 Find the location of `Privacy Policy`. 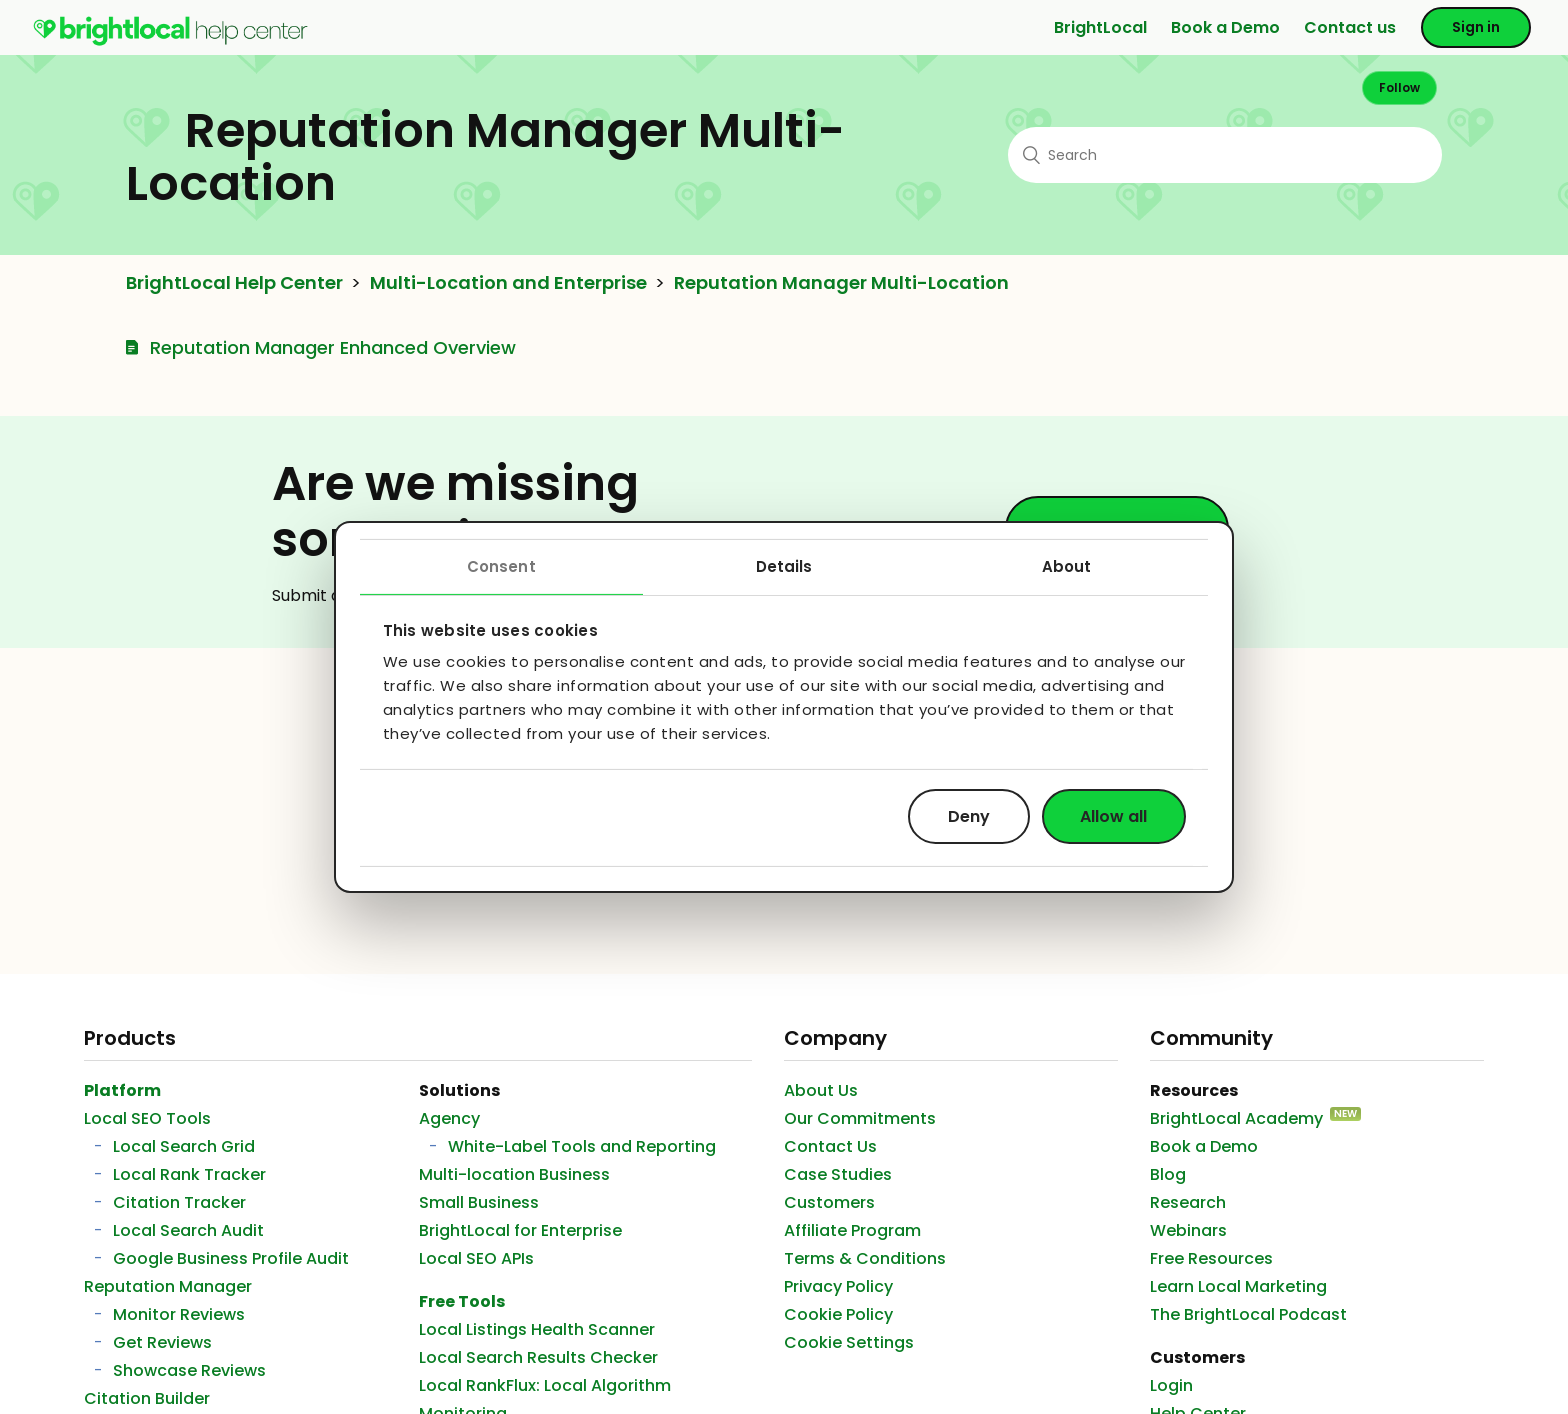

Privacy Policy is located at coordinates (838, 1286).